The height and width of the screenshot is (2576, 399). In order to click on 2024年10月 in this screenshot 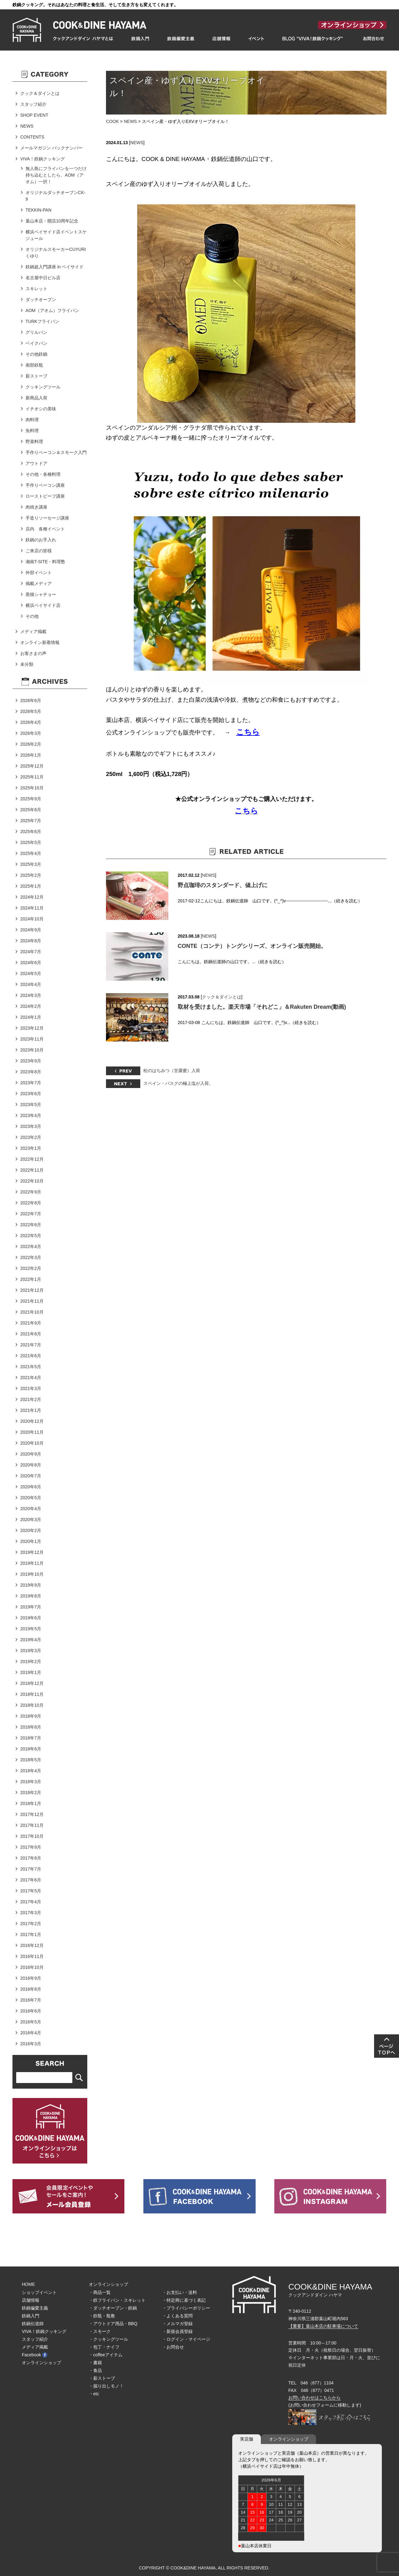, I will do `click(32, 918)`.